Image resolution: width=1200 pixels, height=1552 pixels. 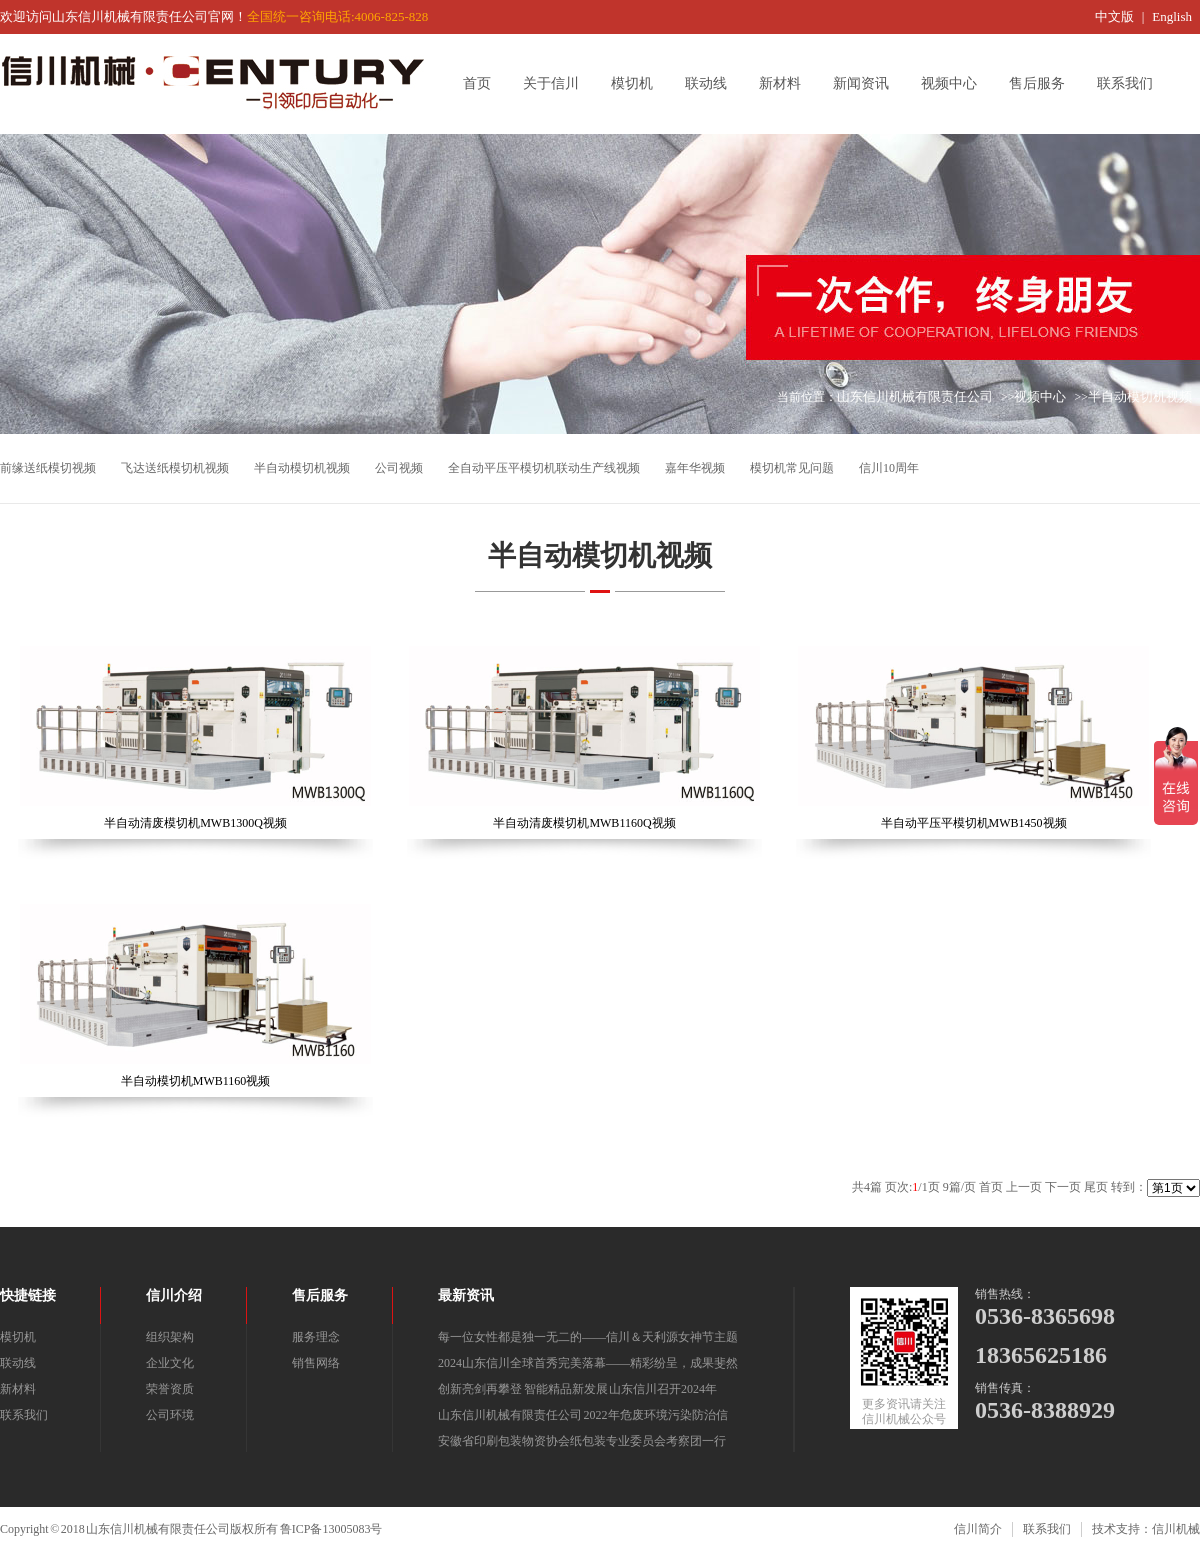 What do you see at coordinates (484, 83) in the screenshot?
I see `首页` at bounding box center [484, 83].